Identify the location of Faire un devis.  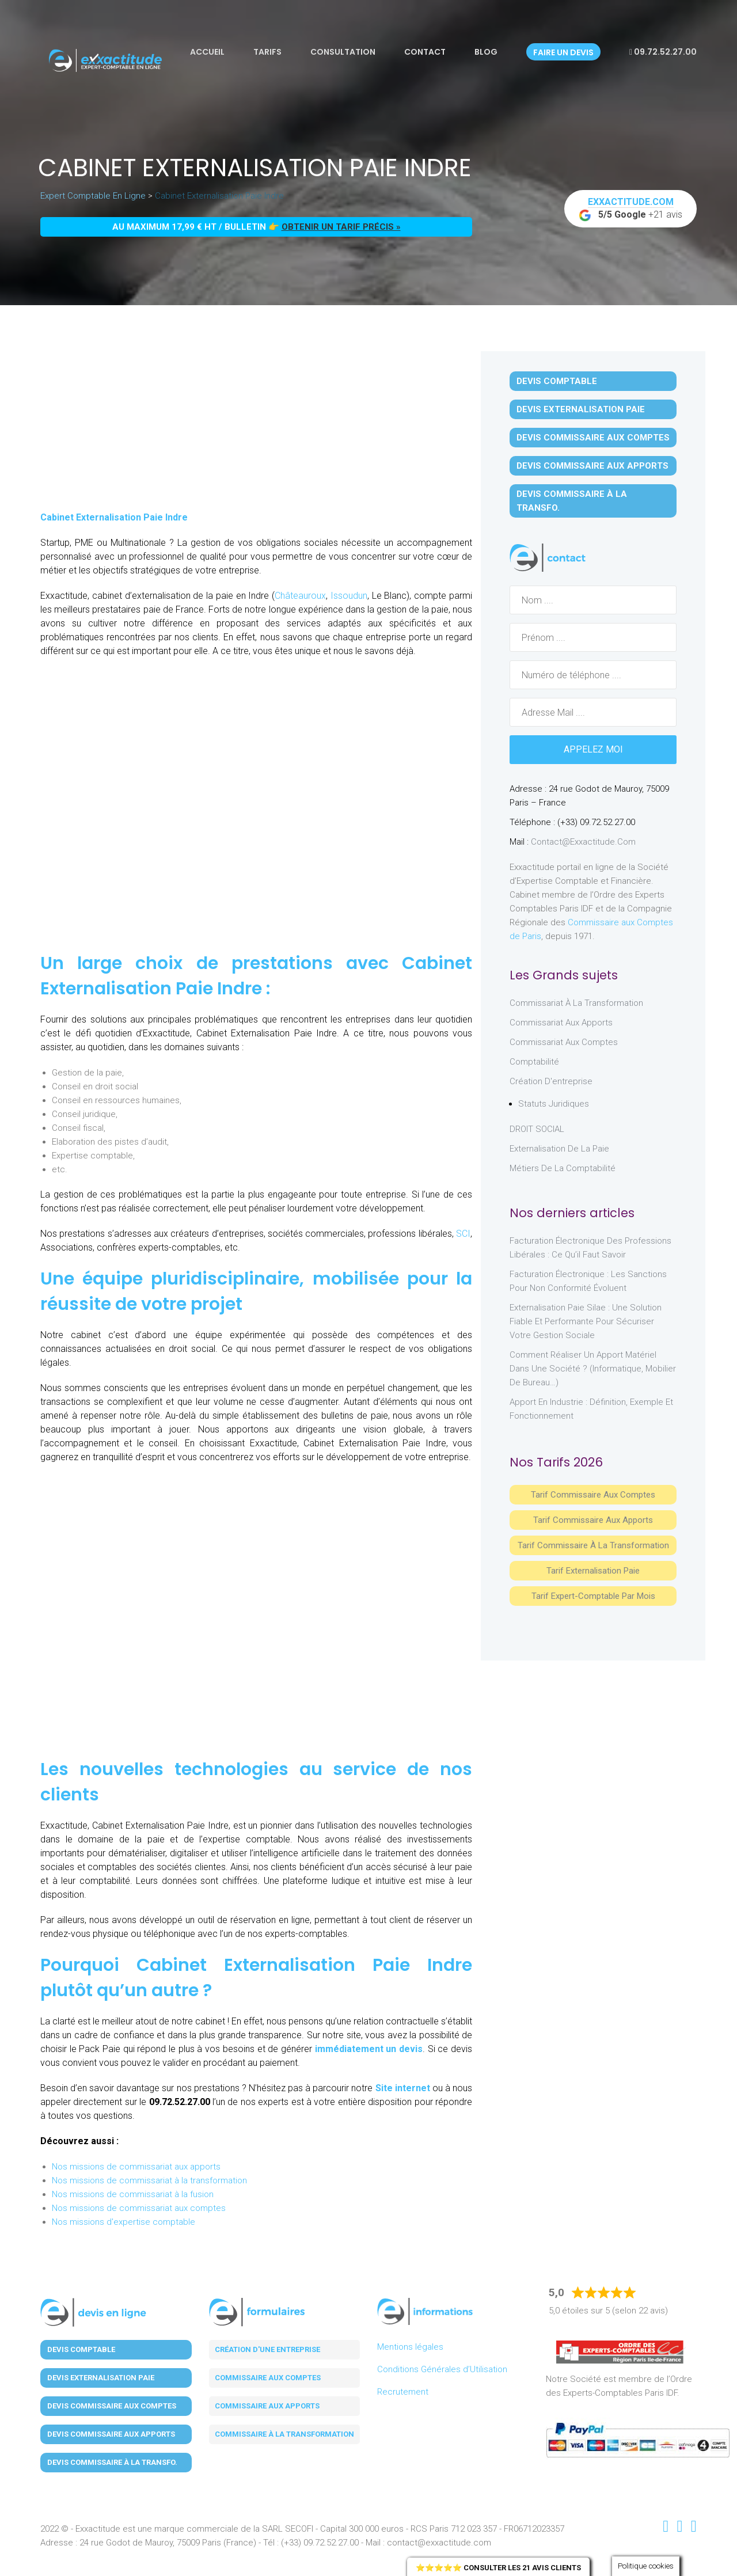
(563, 52).